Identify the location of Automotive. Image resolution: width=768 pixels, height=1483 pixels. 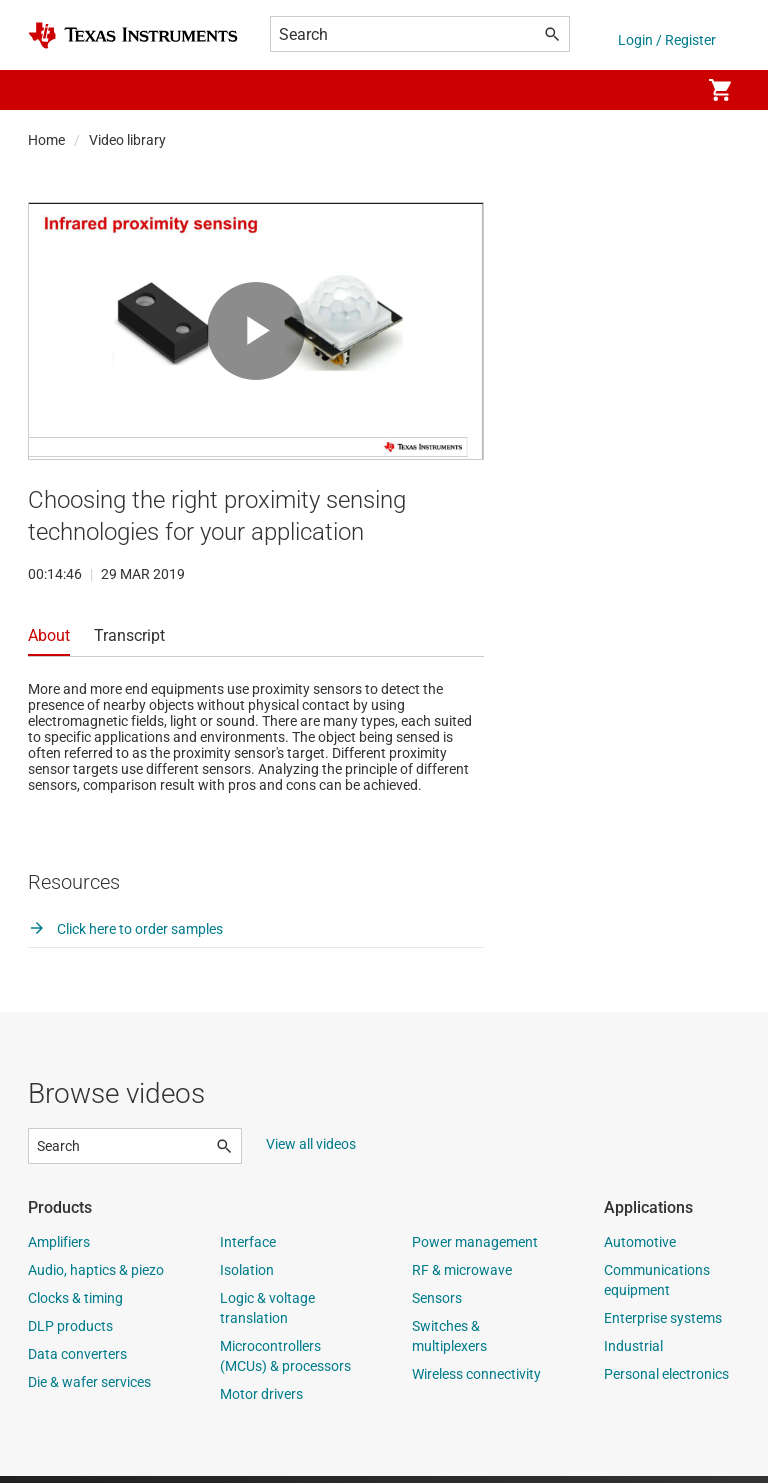
(640, 1249).